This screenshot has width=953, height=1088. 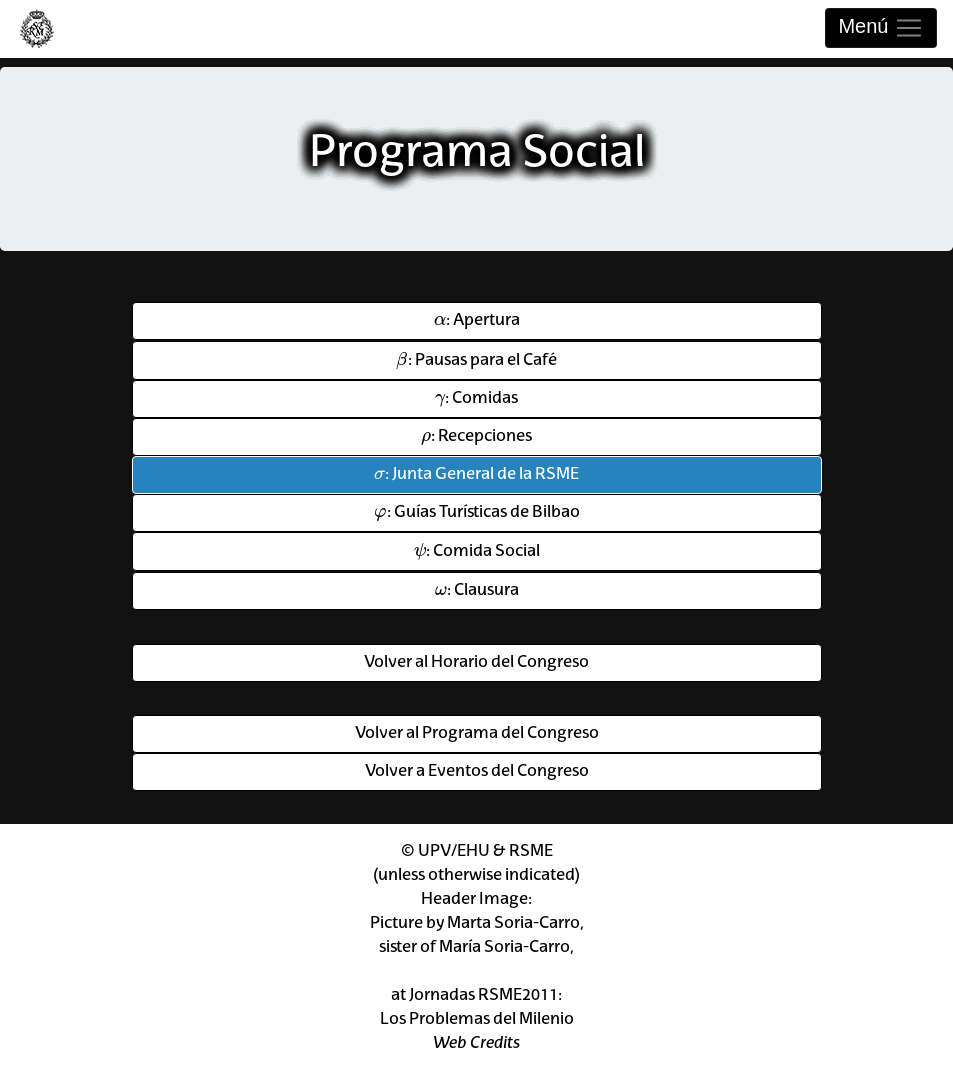 What do you see at coordinates (476, 358) in the screenshot?
I see `: Pausas para el Café` at bounding box center [476, 358].